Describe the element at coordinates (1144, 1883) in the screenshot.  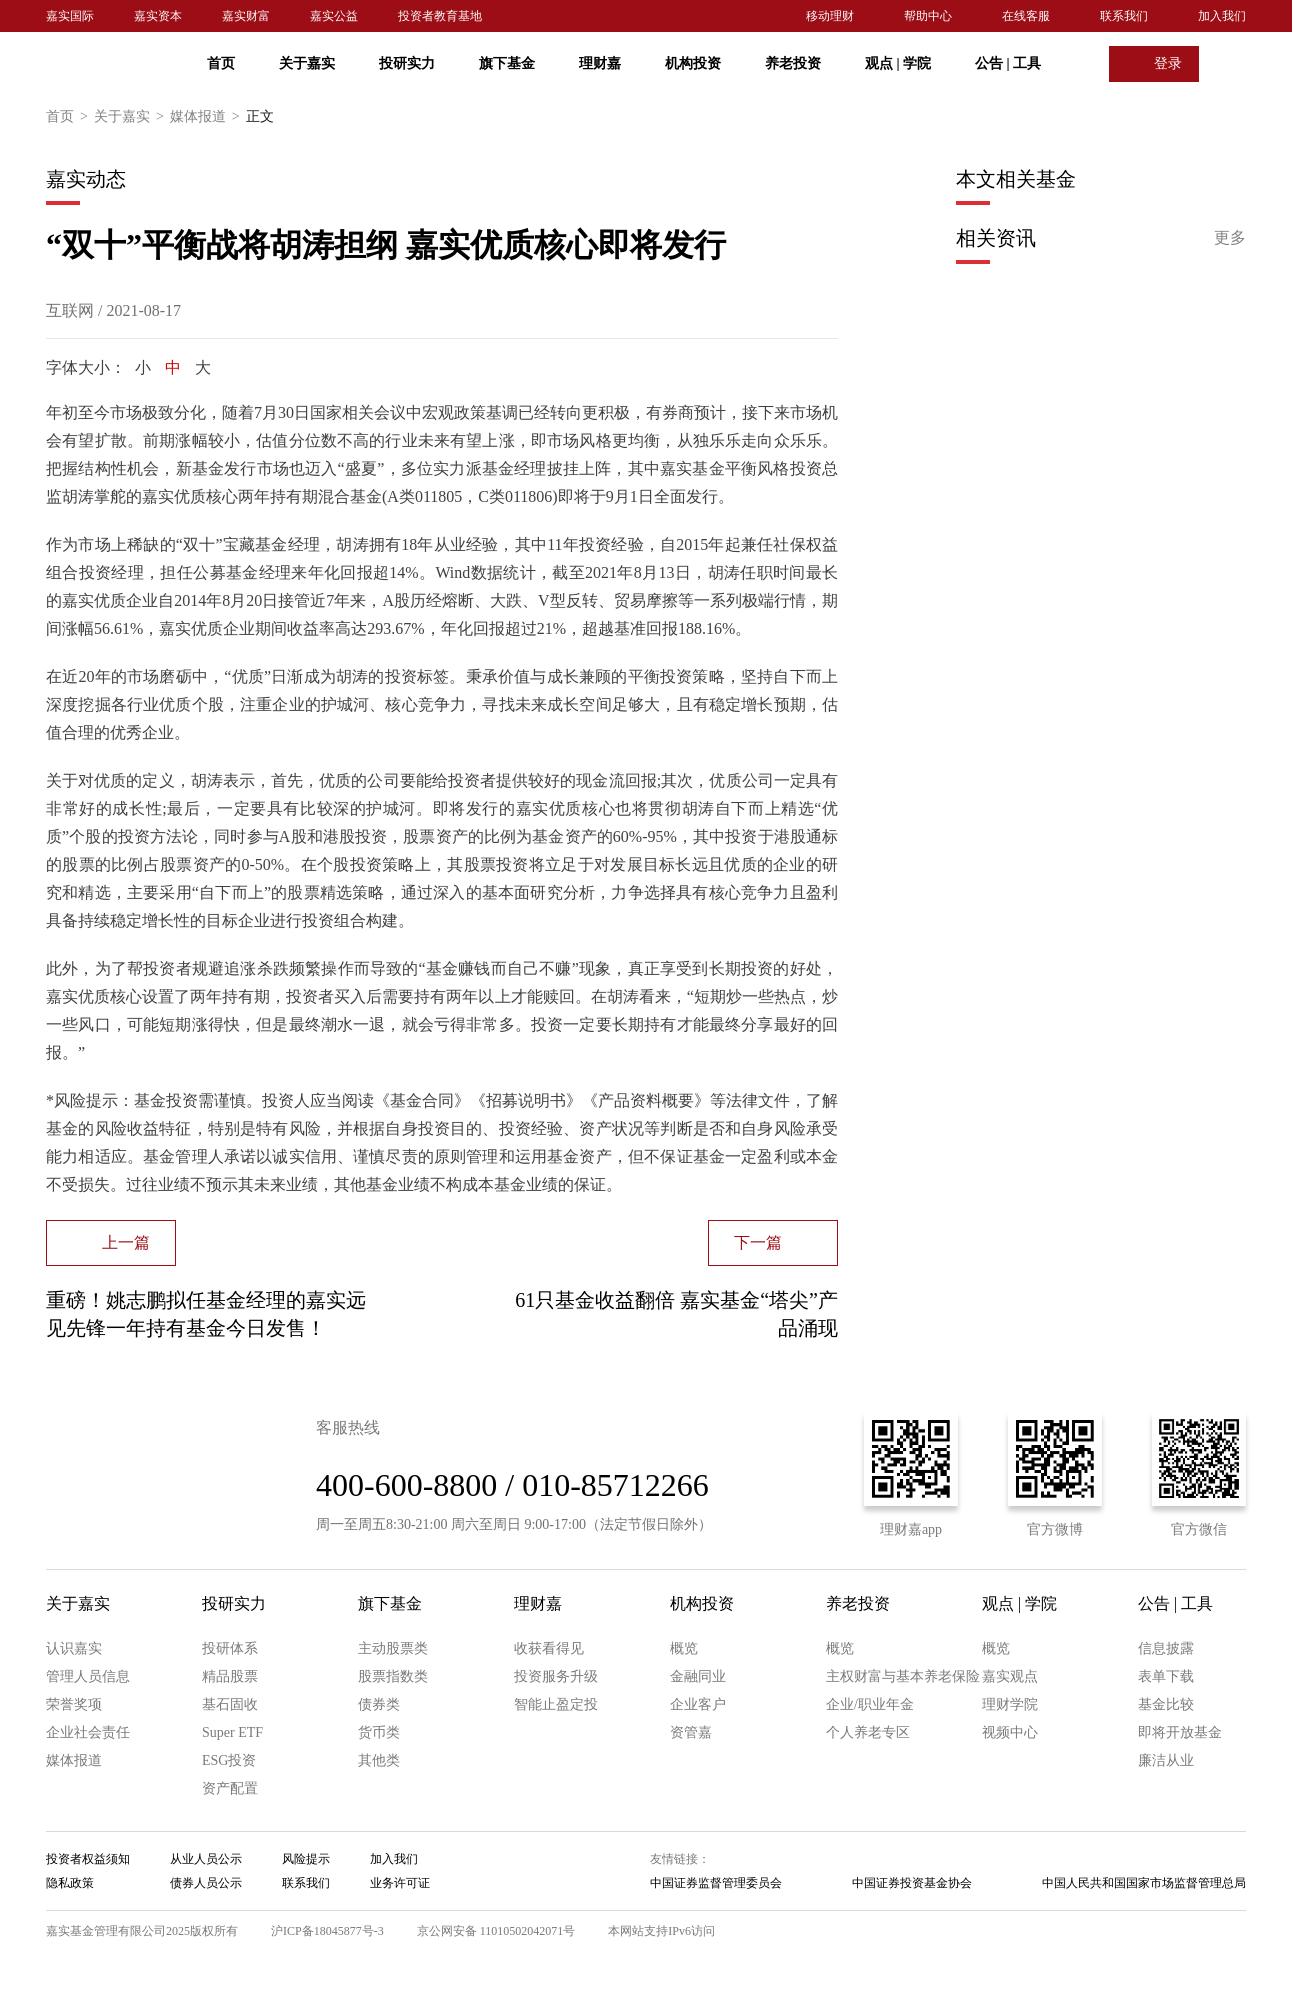
I see `中国人民共和国国家市场监督管理总局` at that location.